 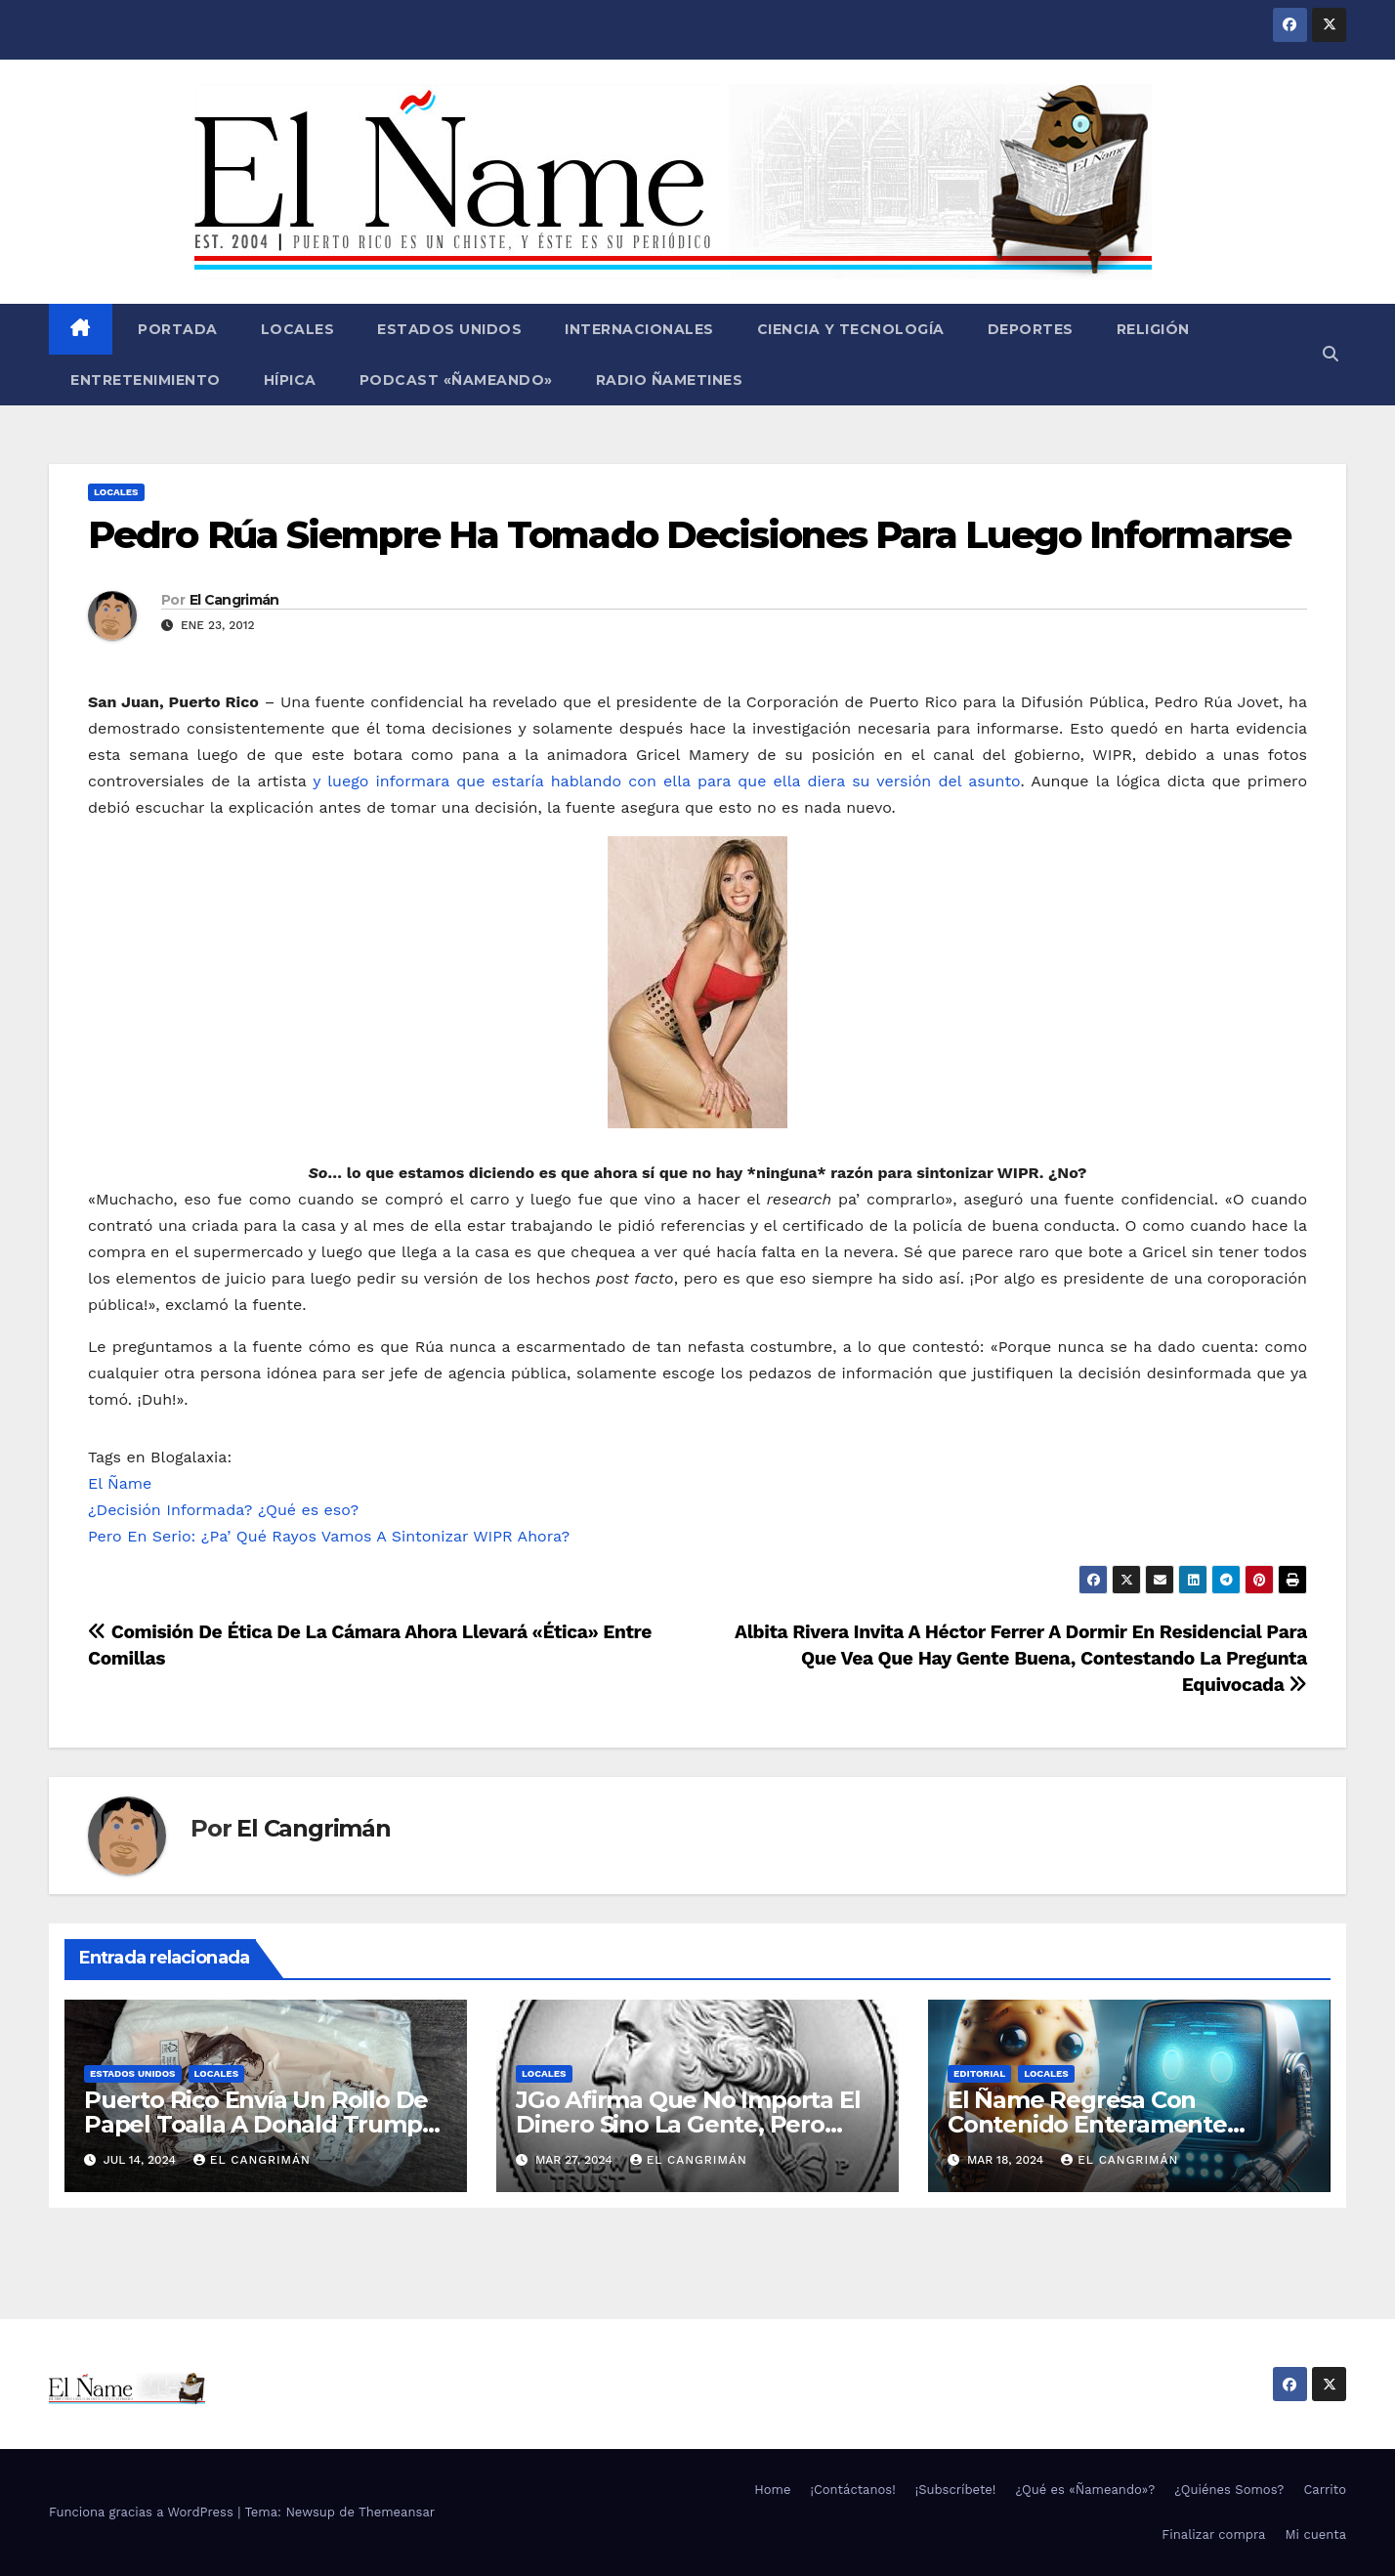 I want to click on Ciencia y Tecnología, so click(x=851, y=329).